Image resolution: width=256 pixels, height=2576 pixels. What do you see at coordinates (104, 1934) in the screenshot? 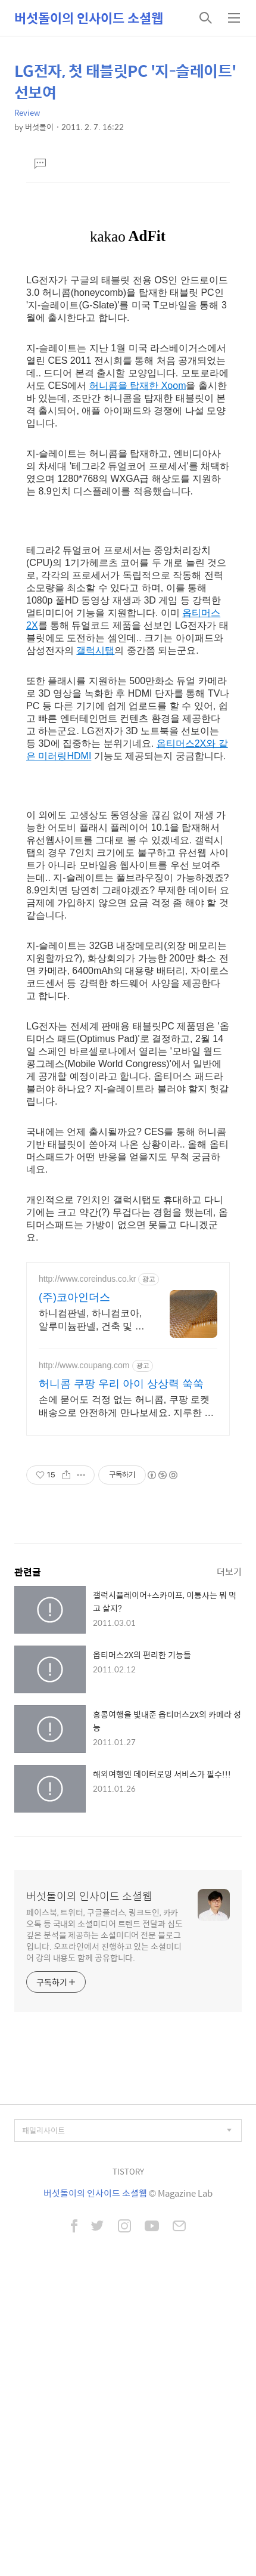
I see `페이스북, 트위터, 구글플러스, 링크드인, 카카오톡 등 국내외 소셜미디어 트렌드 전달과 심도 깊은 분석을 제공하는 소셜미디어 전문 블로그입니다. 오프라인에서 진행하고 있는 소셜미디어 강의 내용도 함께 공유합니다.` at bounding box center [104, 1934].